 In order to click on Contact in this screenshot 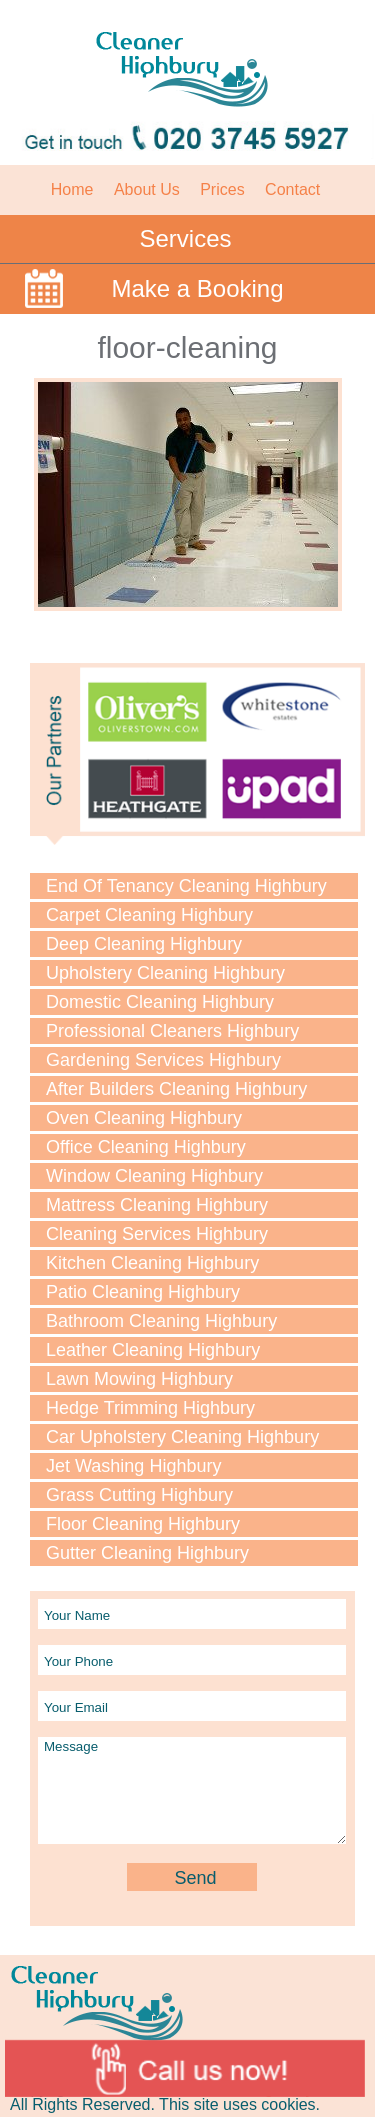, I will do `click(292, 189)`.